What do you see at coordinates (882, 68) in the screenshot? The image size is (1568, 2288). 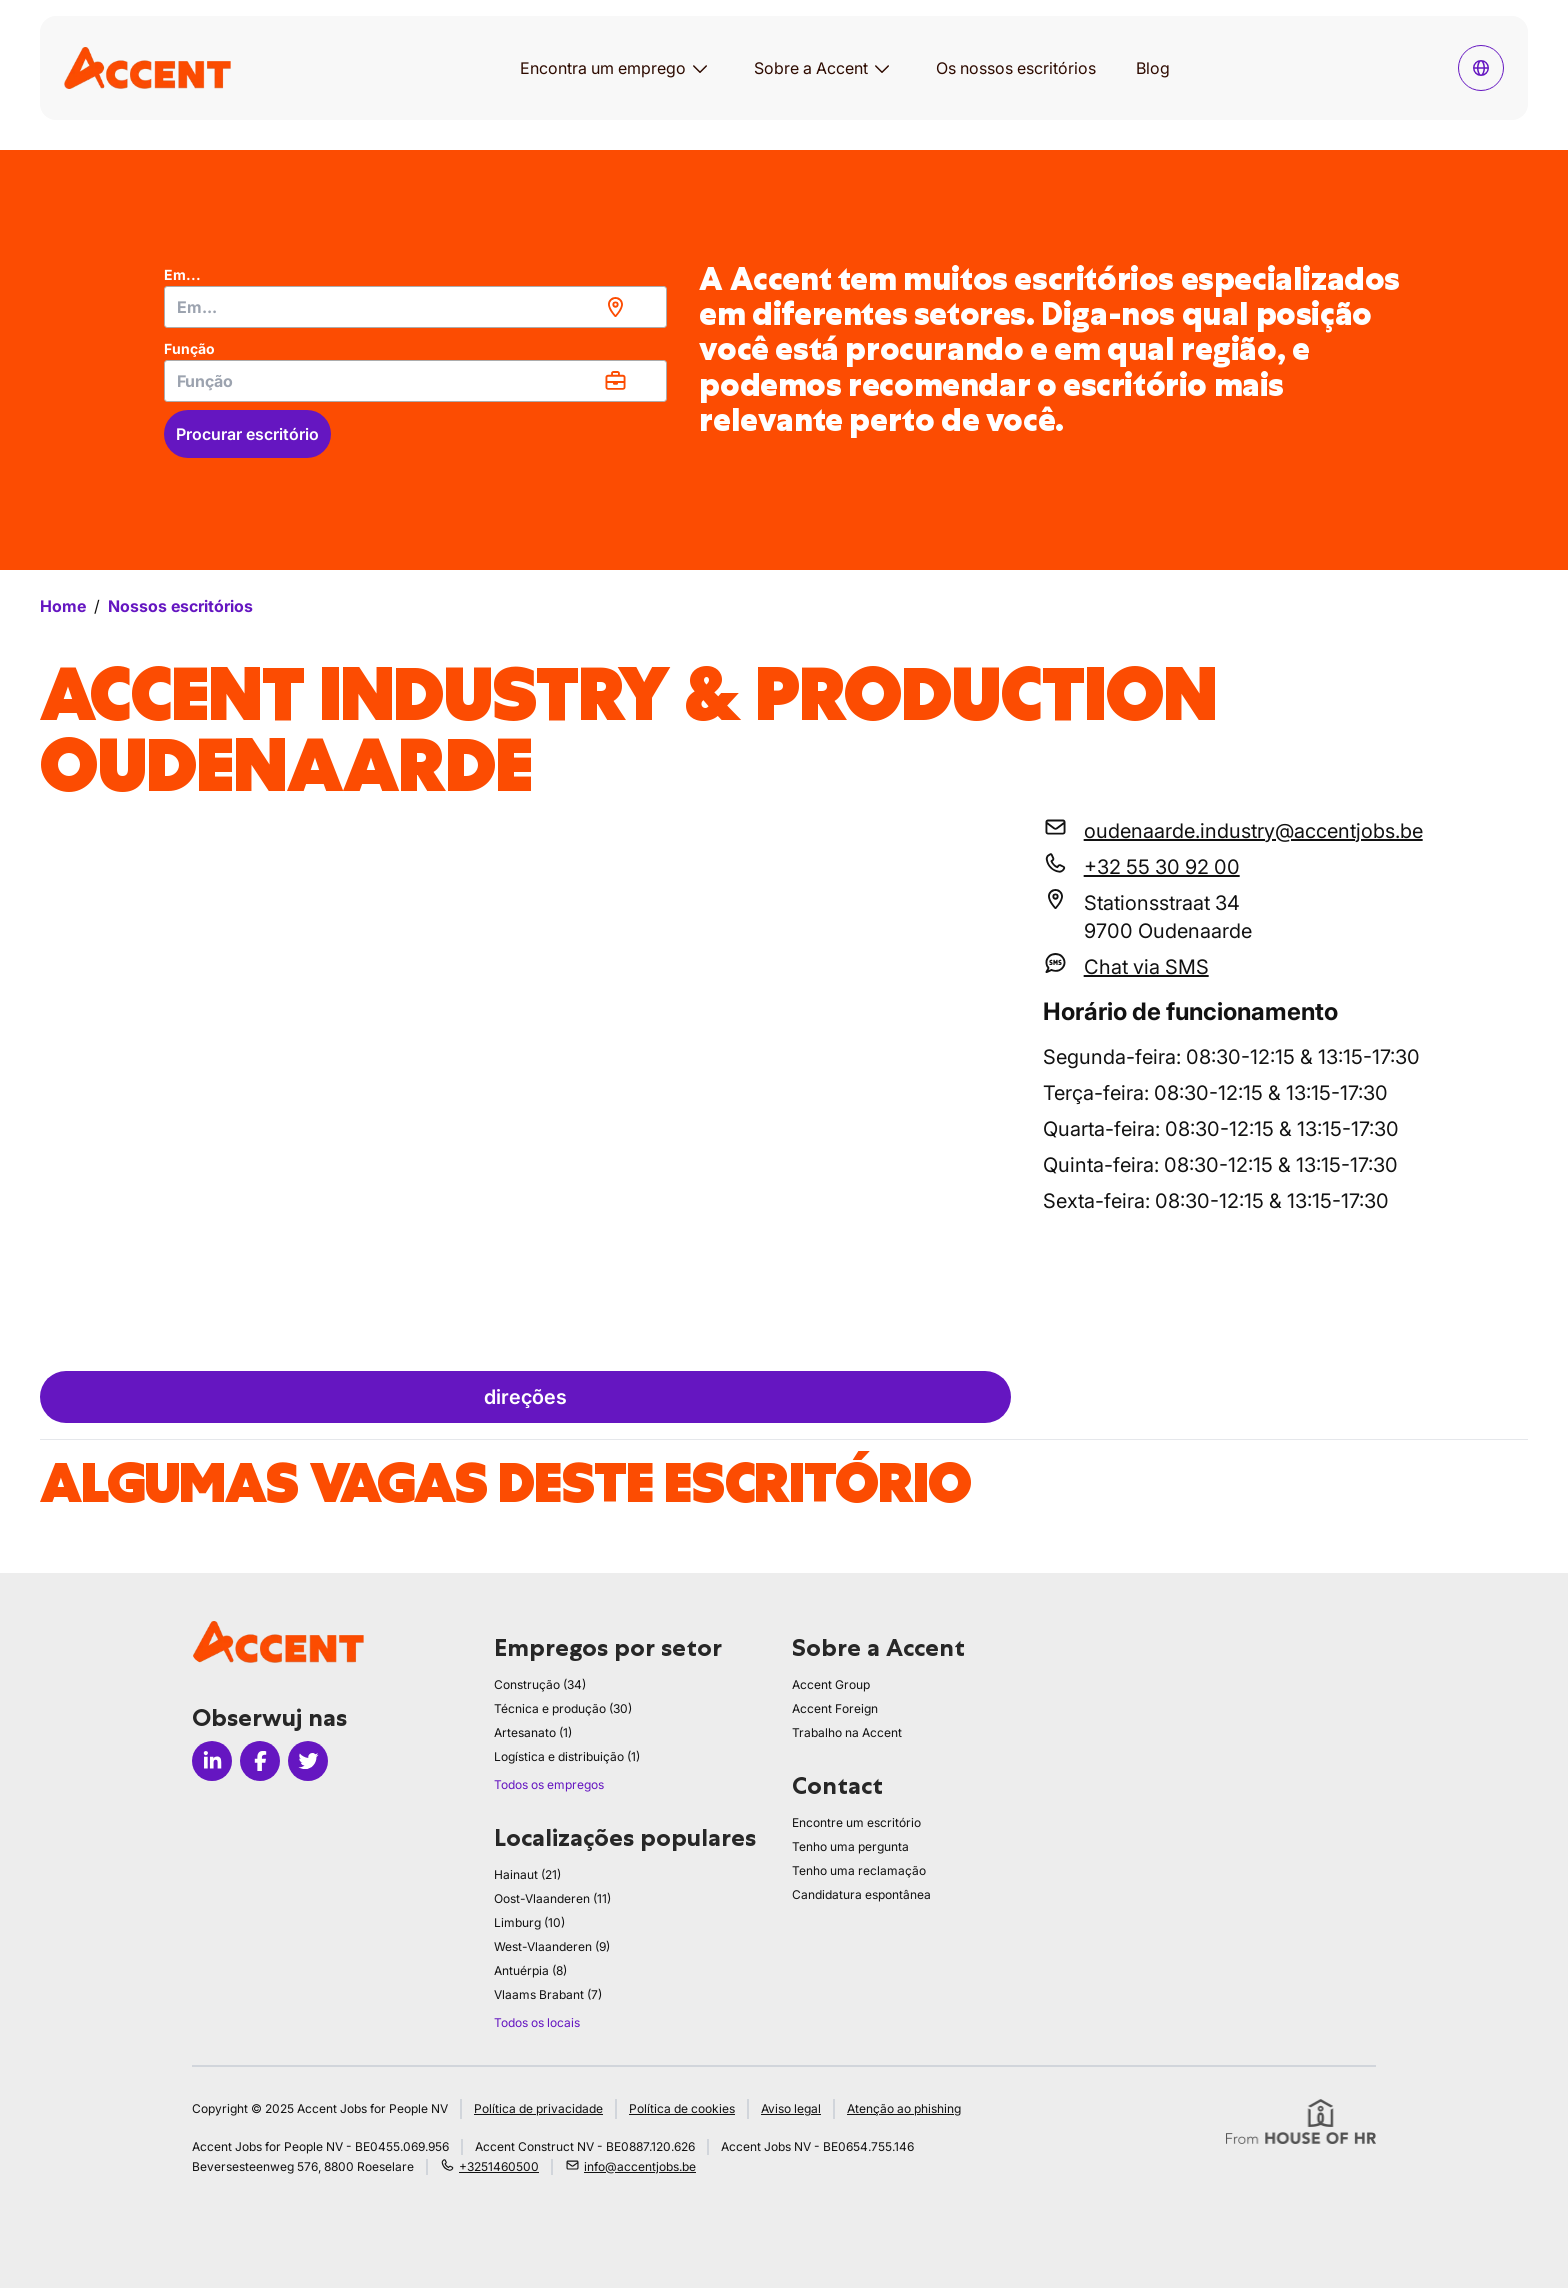 I see `[Abrir submenu para Sobre a Accent]` at bounding box center [882, 68].